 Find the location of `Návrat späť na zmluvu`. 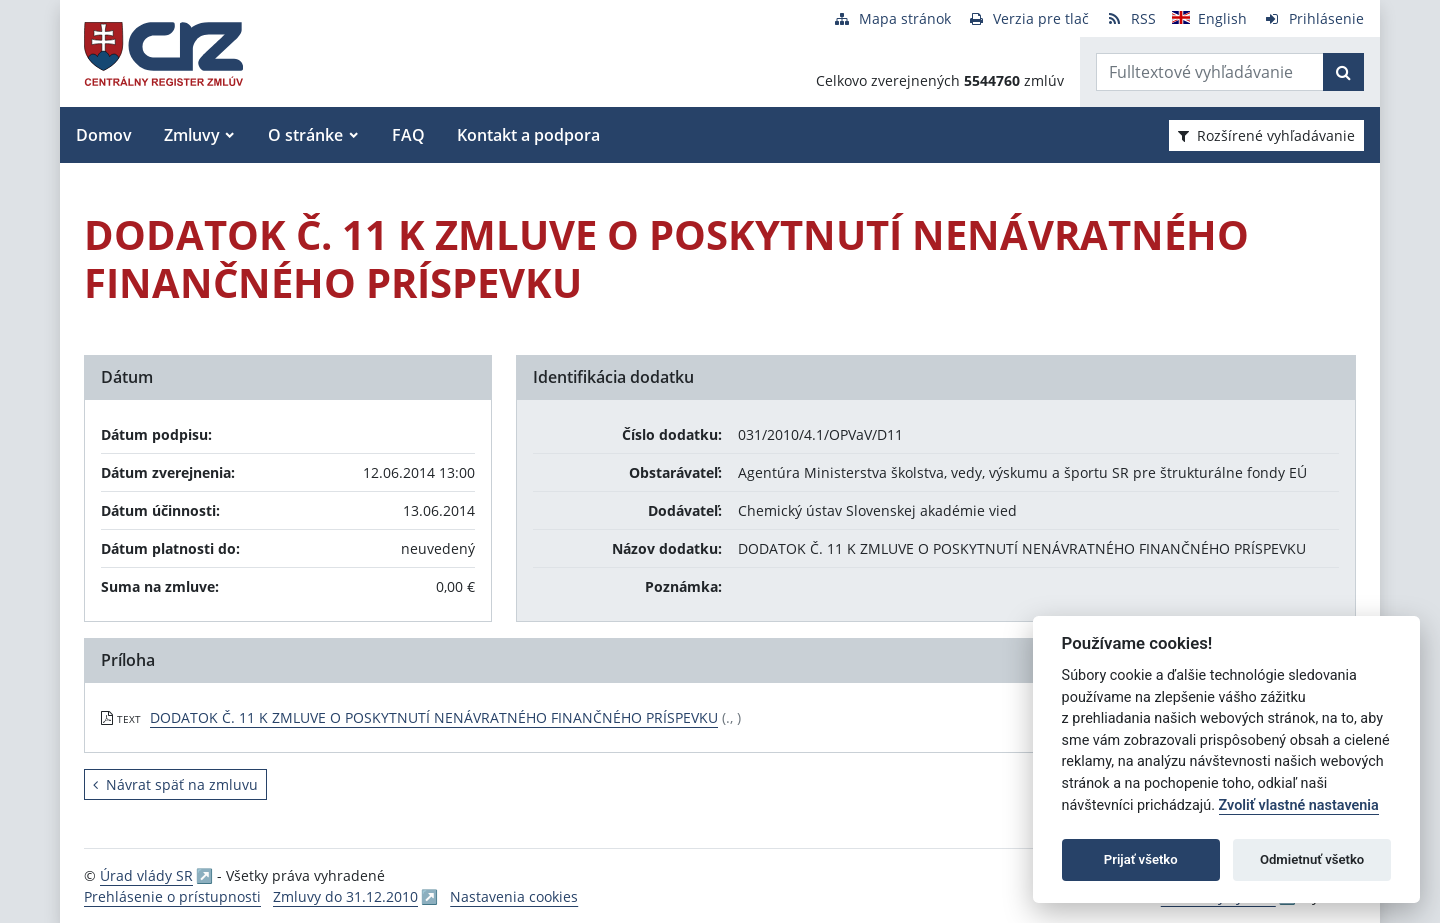

Návrat späť na zmluvu is located at coordinates (175, 784).